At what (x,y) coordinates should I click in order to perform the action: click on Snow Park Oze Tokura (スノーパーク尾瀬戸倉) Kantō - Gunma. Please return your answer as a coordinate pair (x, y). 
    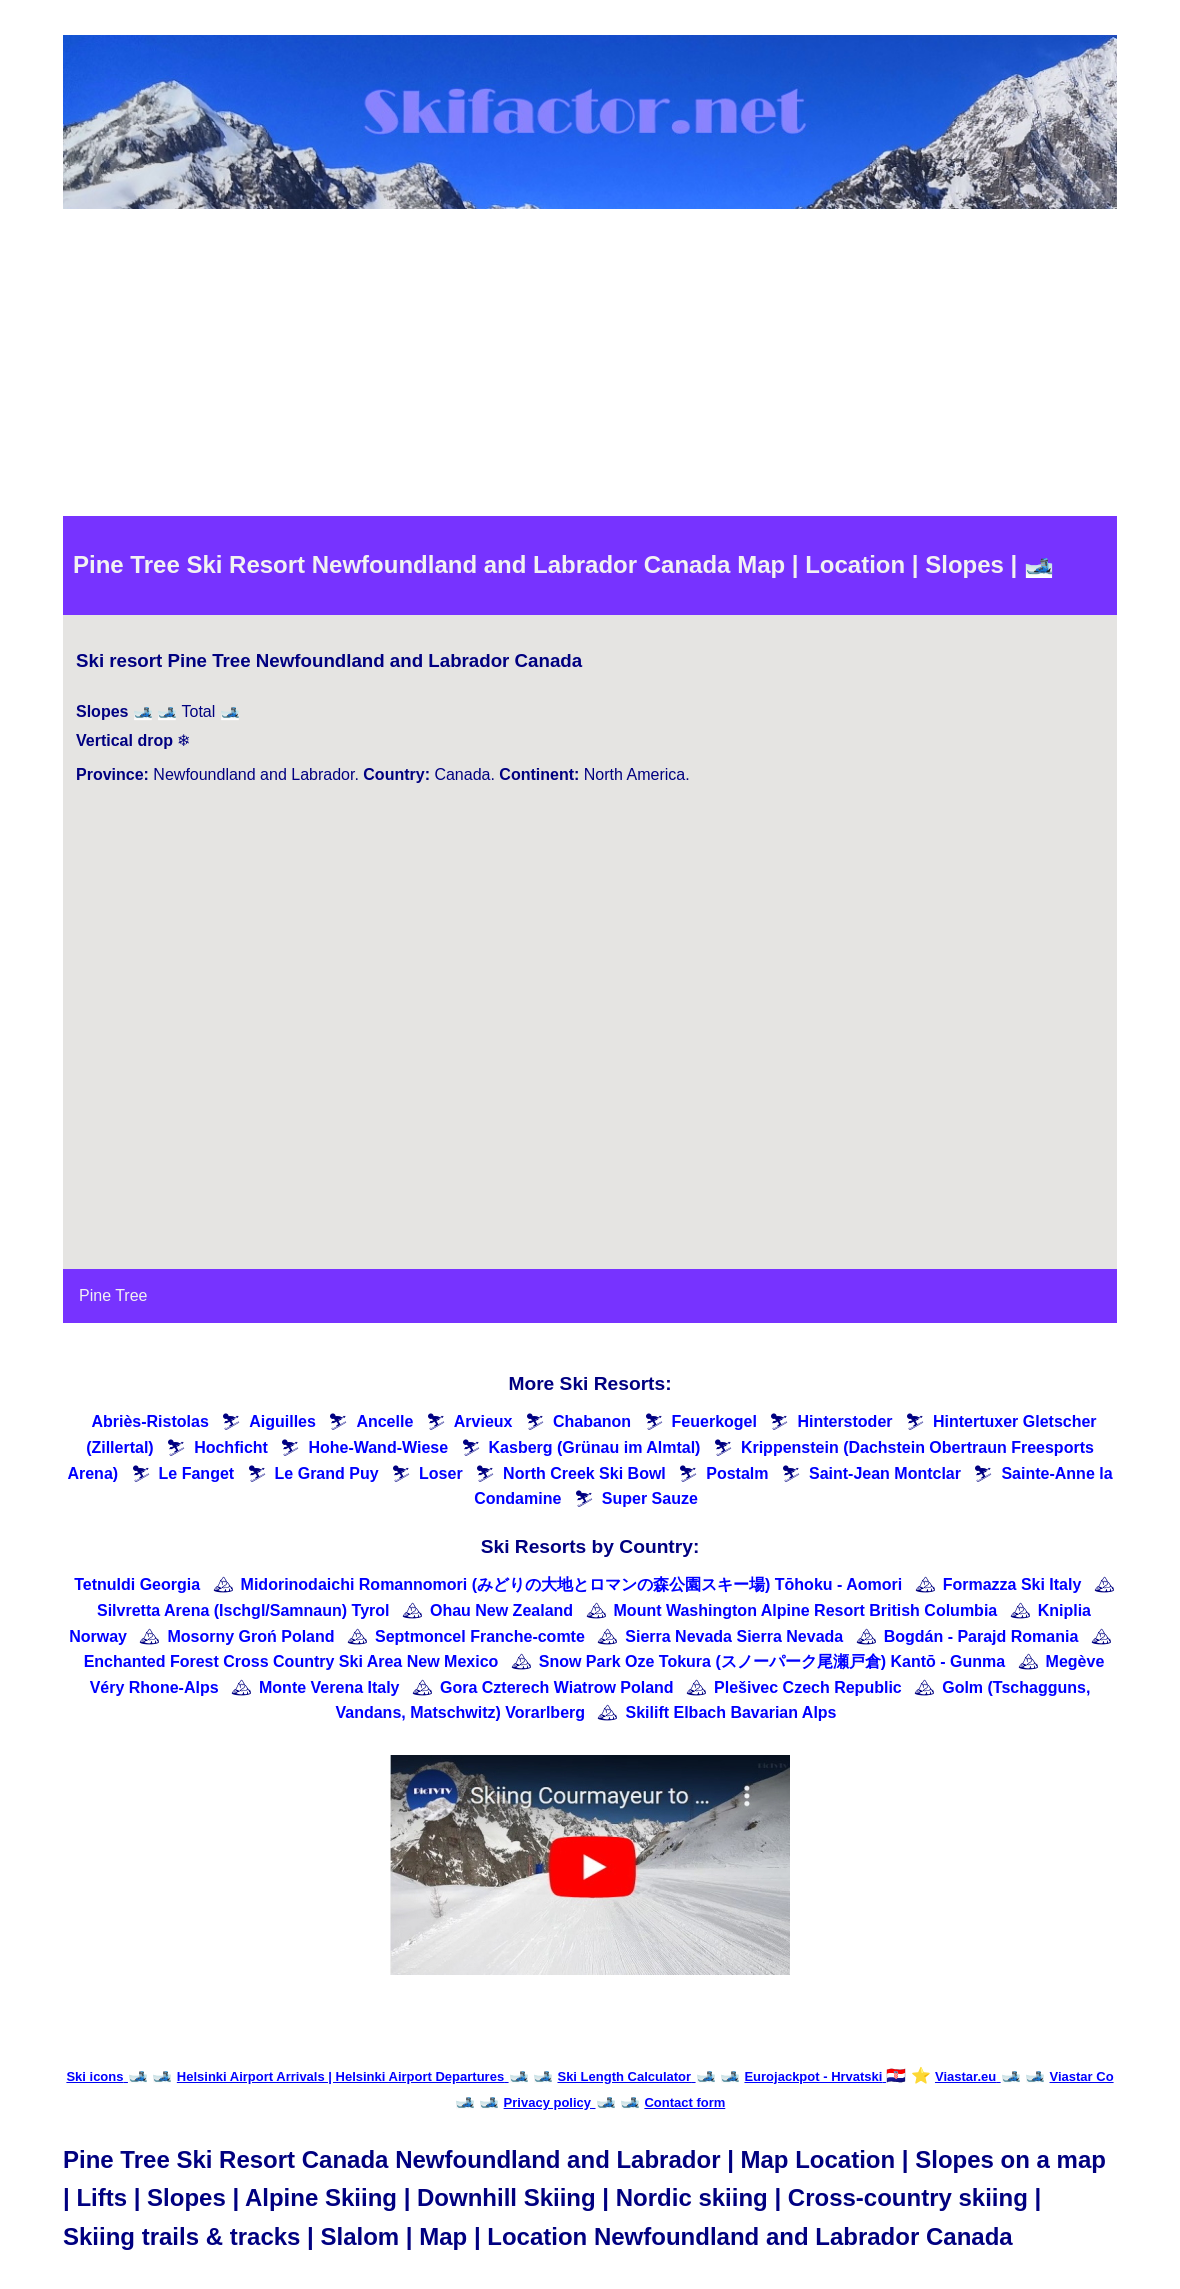
    Looking at the image, I should click on (772, 1661).